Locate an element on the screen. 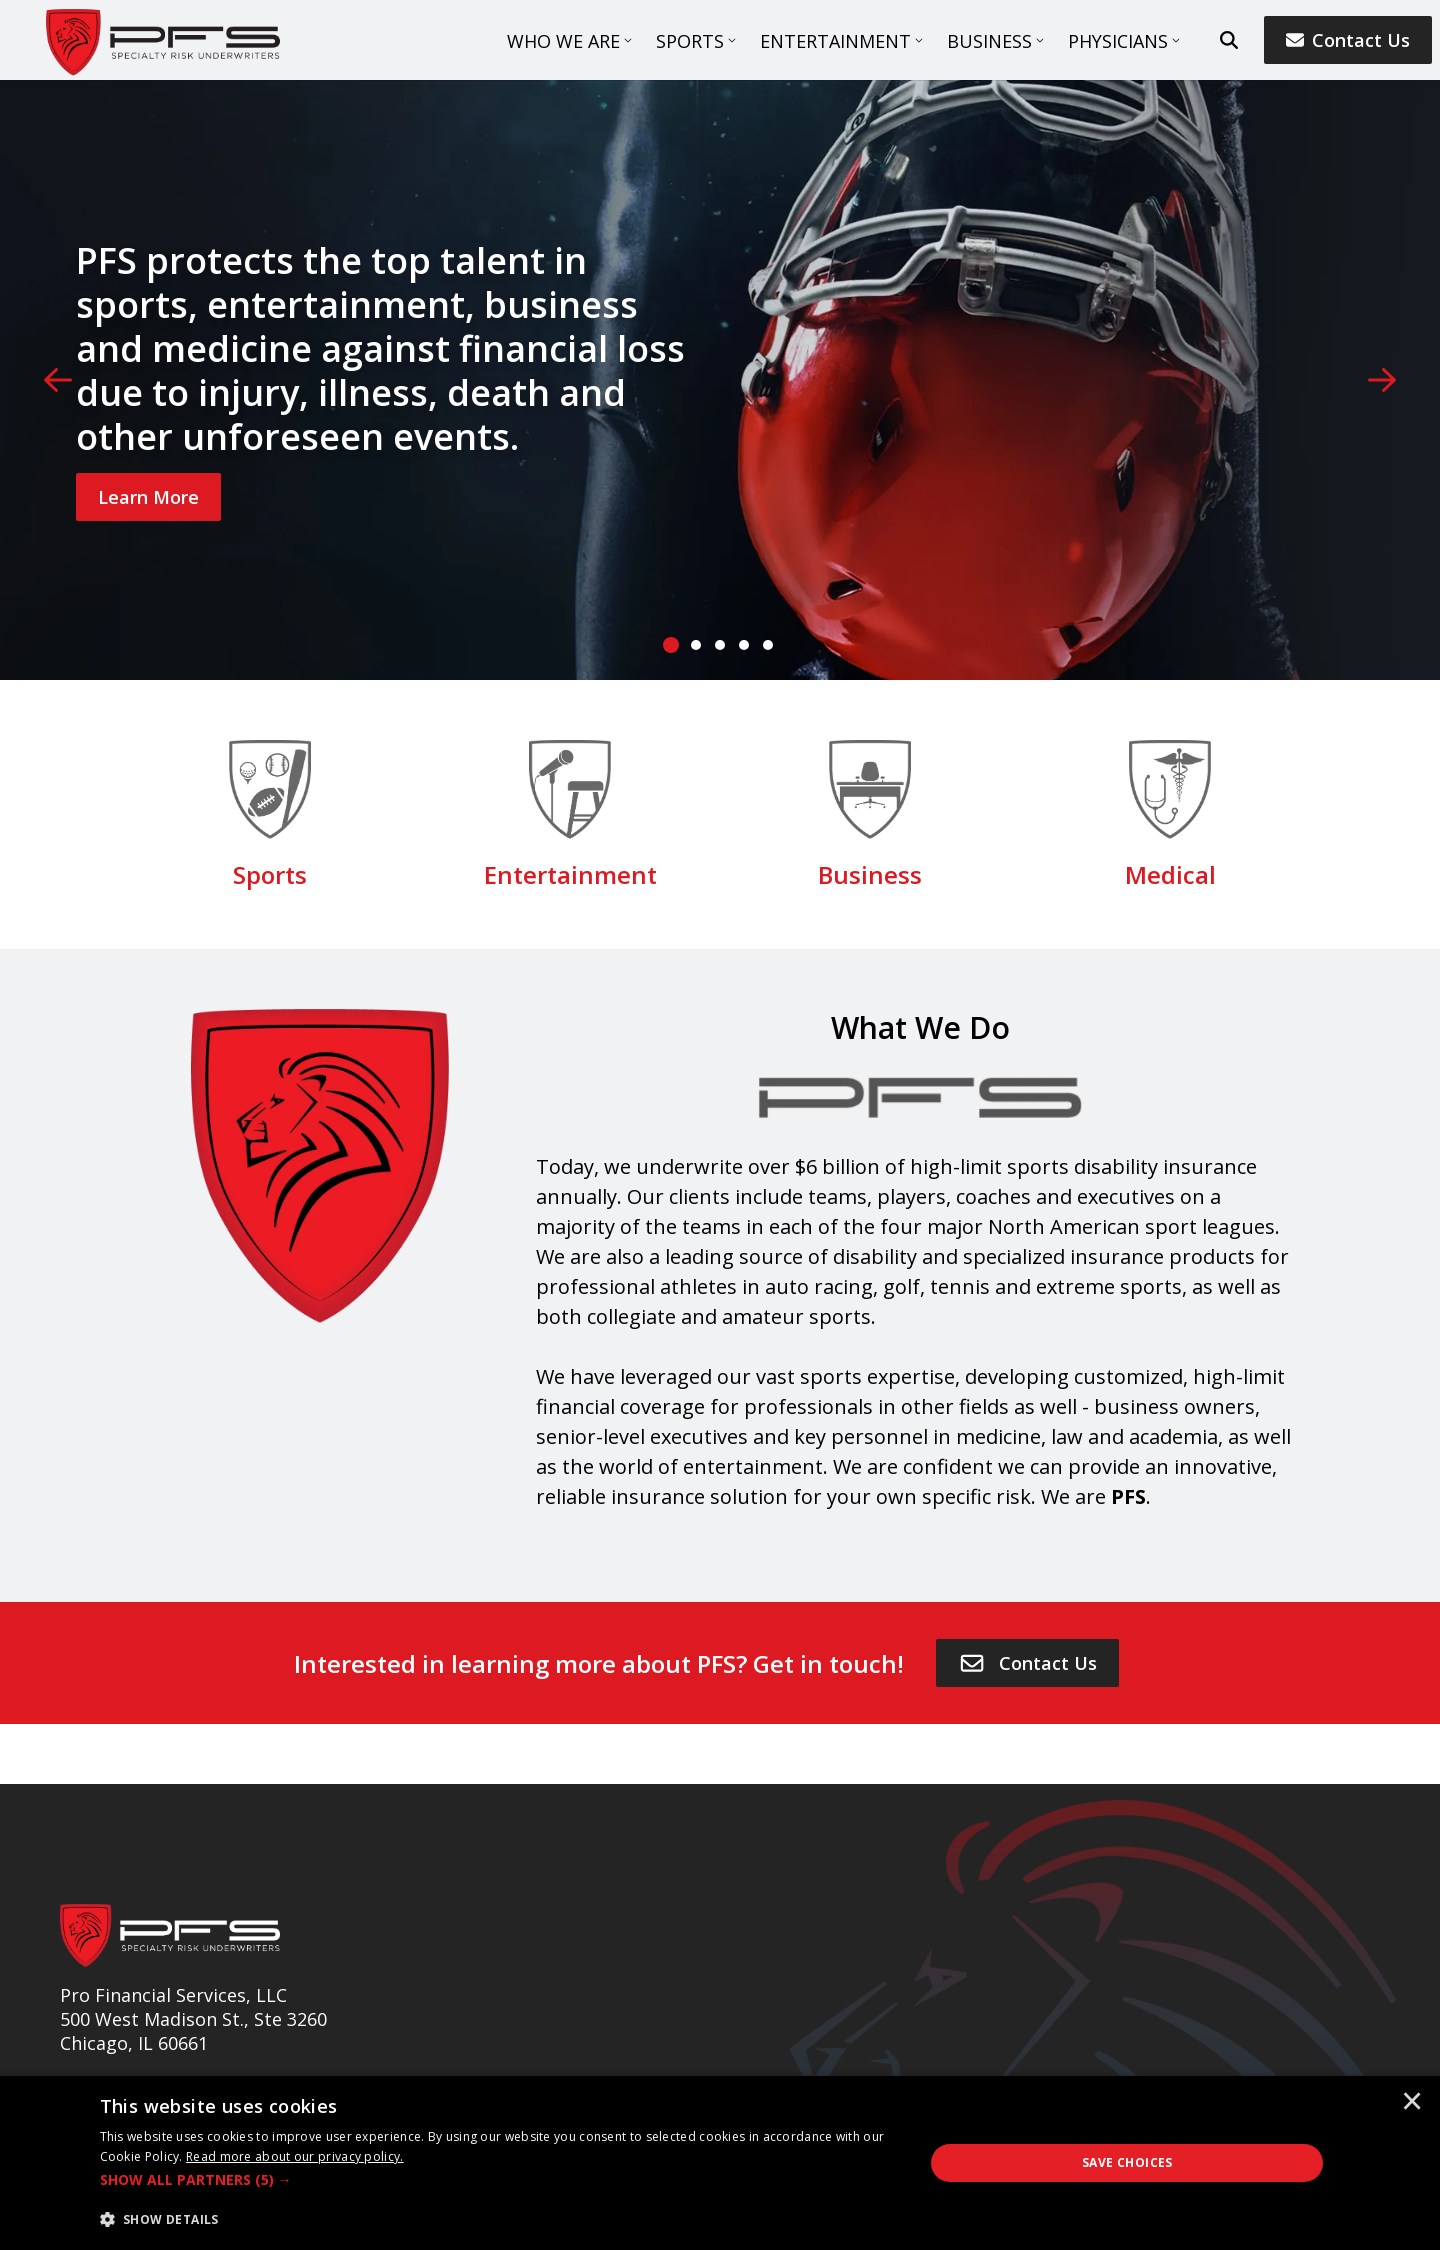 This screenshot has width=1440, height=2250. [Contact Us] is located at coordinates (1027, 1663).